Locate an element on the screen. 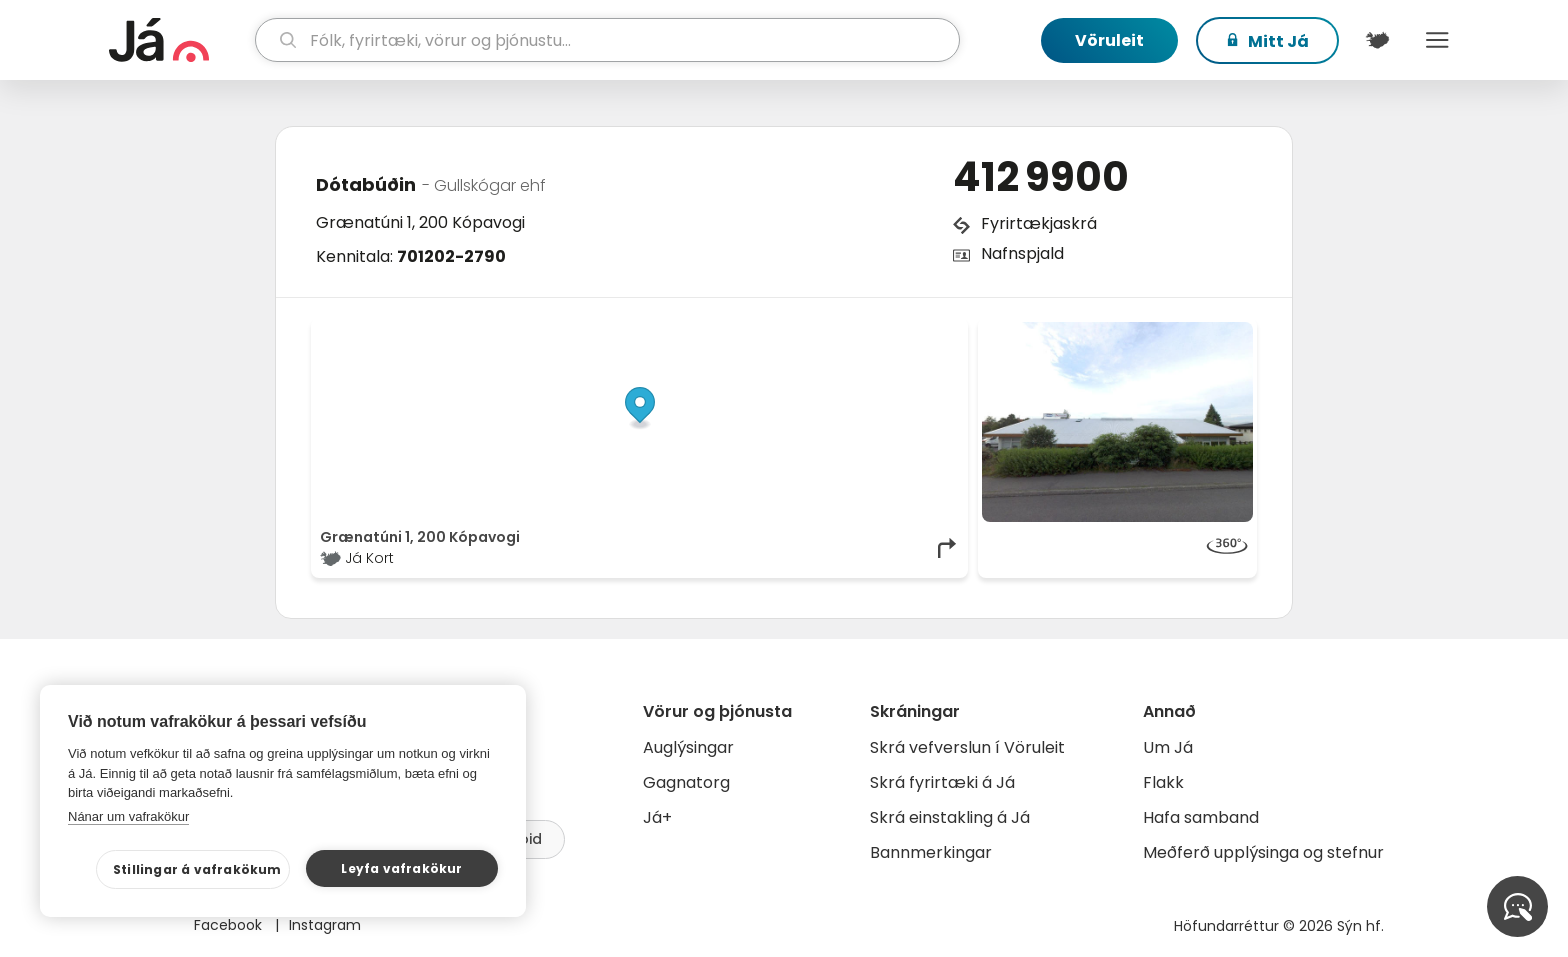 This screenshot has width=1568, height=957. [$t('Kort')] is located at coordinates (1377, 40).